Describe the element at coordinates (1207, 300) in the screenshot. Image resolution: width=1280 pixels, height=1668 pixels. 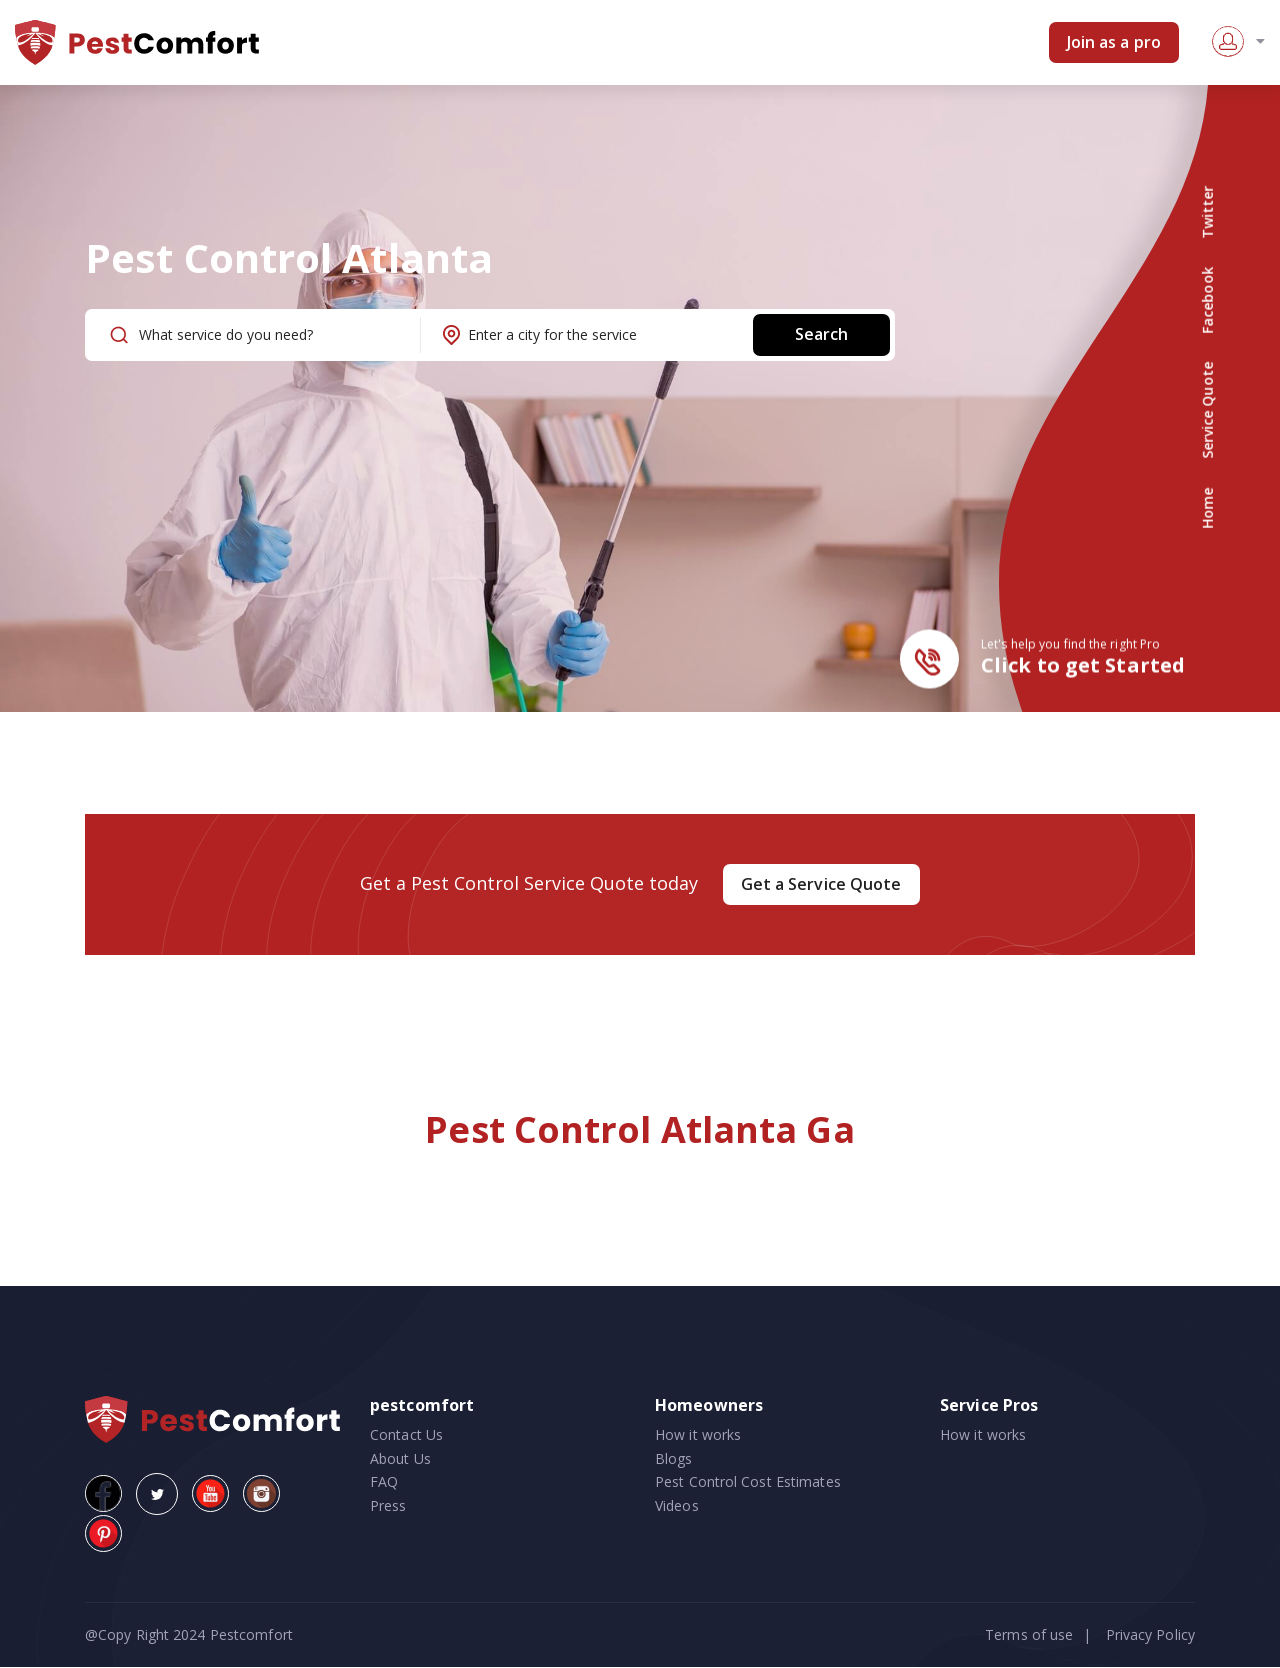
I see `Facebook` at that location.